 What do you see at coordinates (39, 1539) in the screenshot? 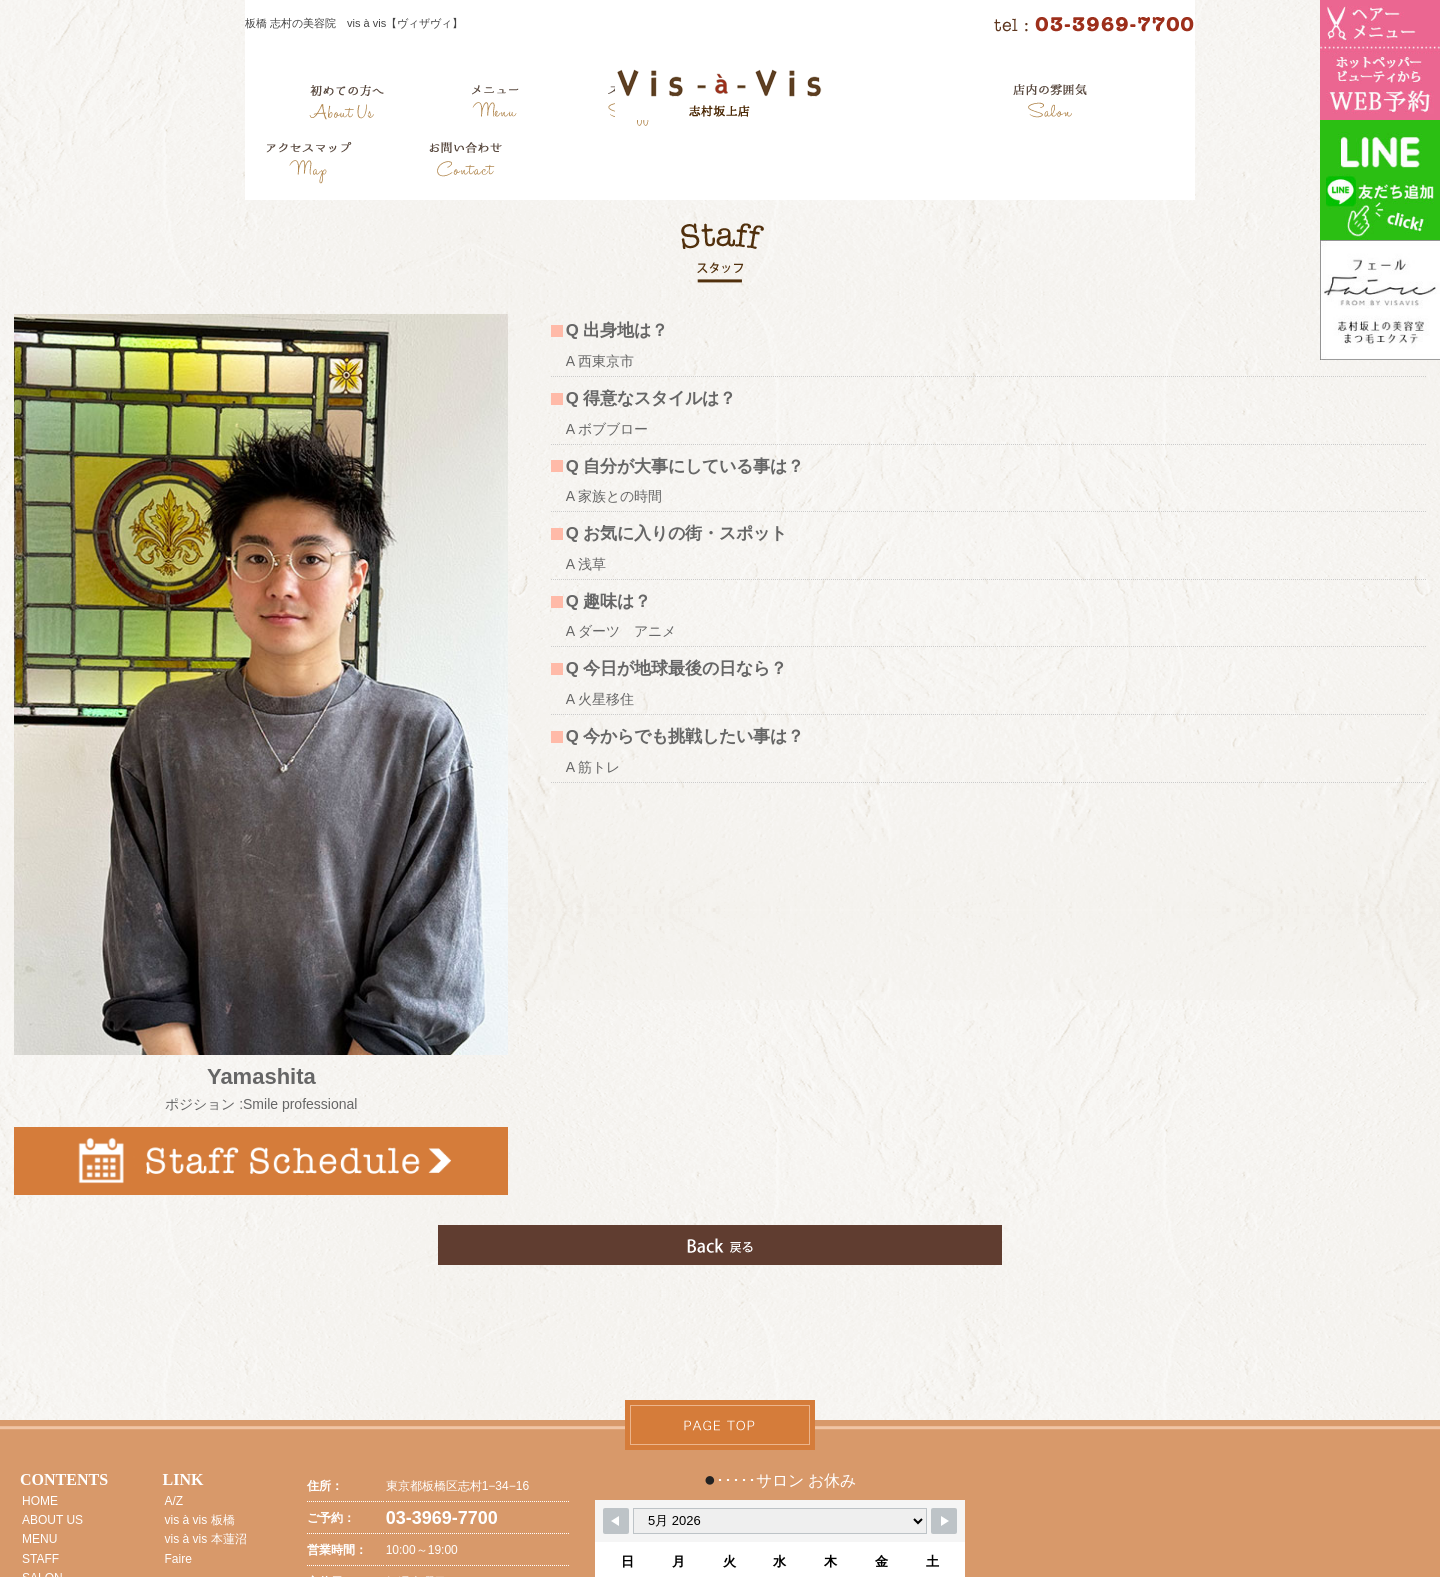
I see `MENU` at bounding box center [39, 1539].